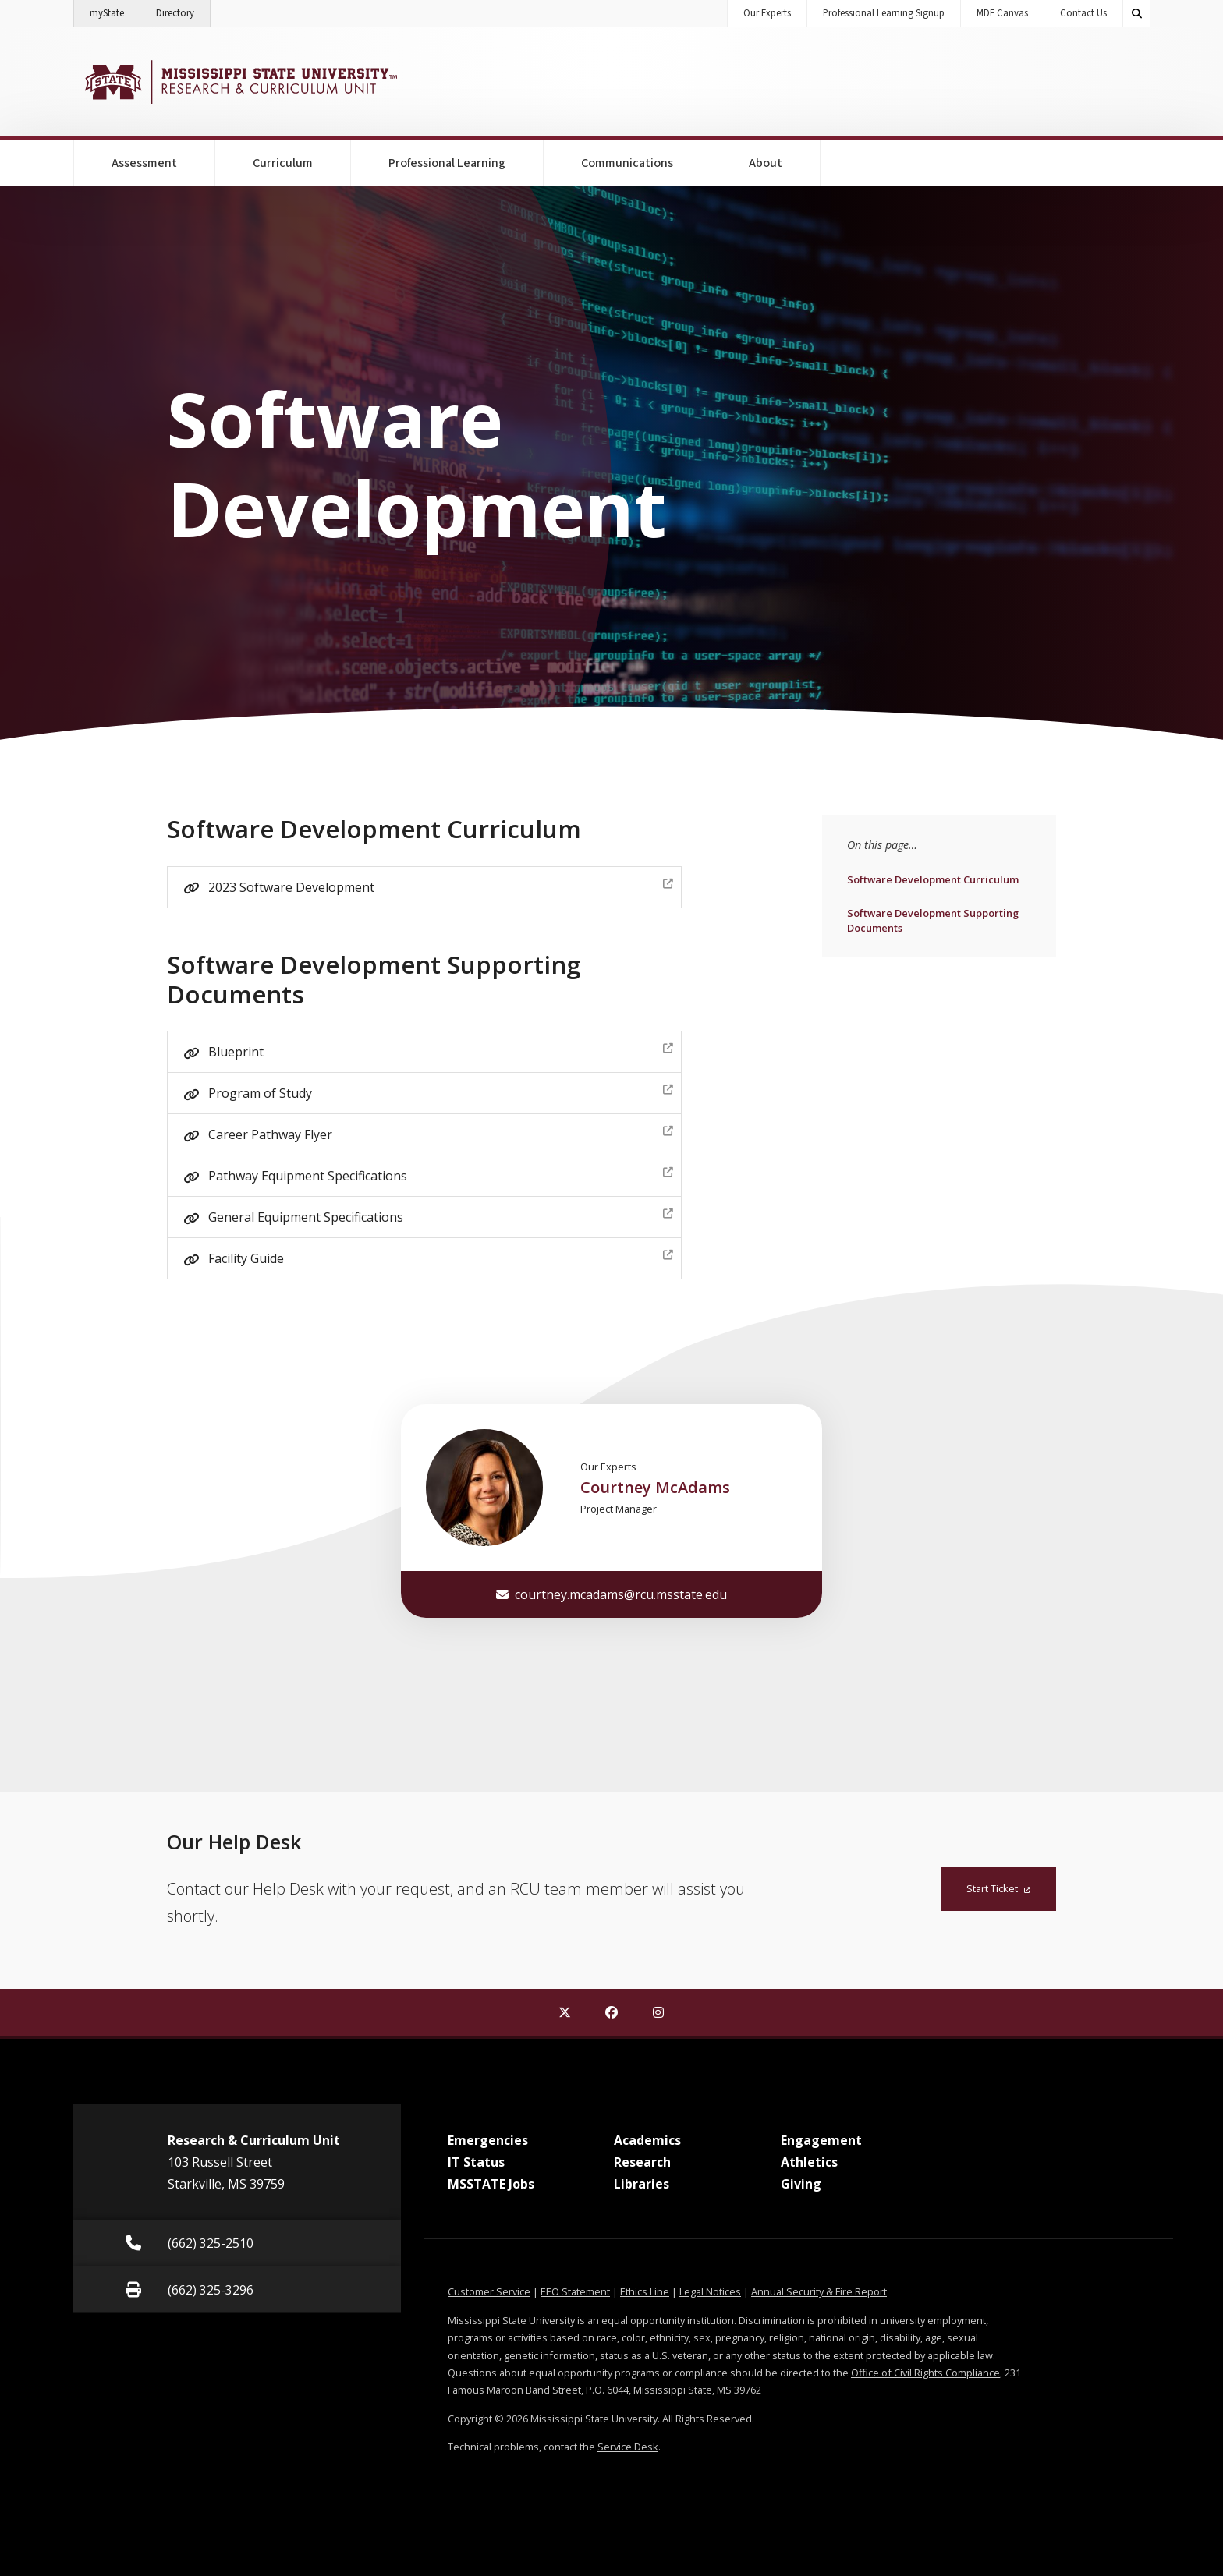 This screenshot has width=1223, height=2576. Describe the element at coordinates (476, 2162) in the screenshot. I see `IT Status` at that location.